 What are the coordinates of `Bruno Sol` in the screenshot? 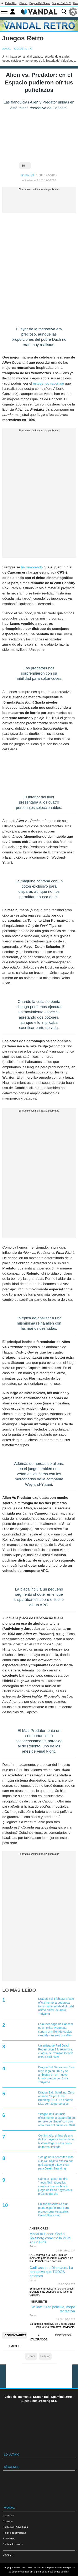 It's located at (27, 175).